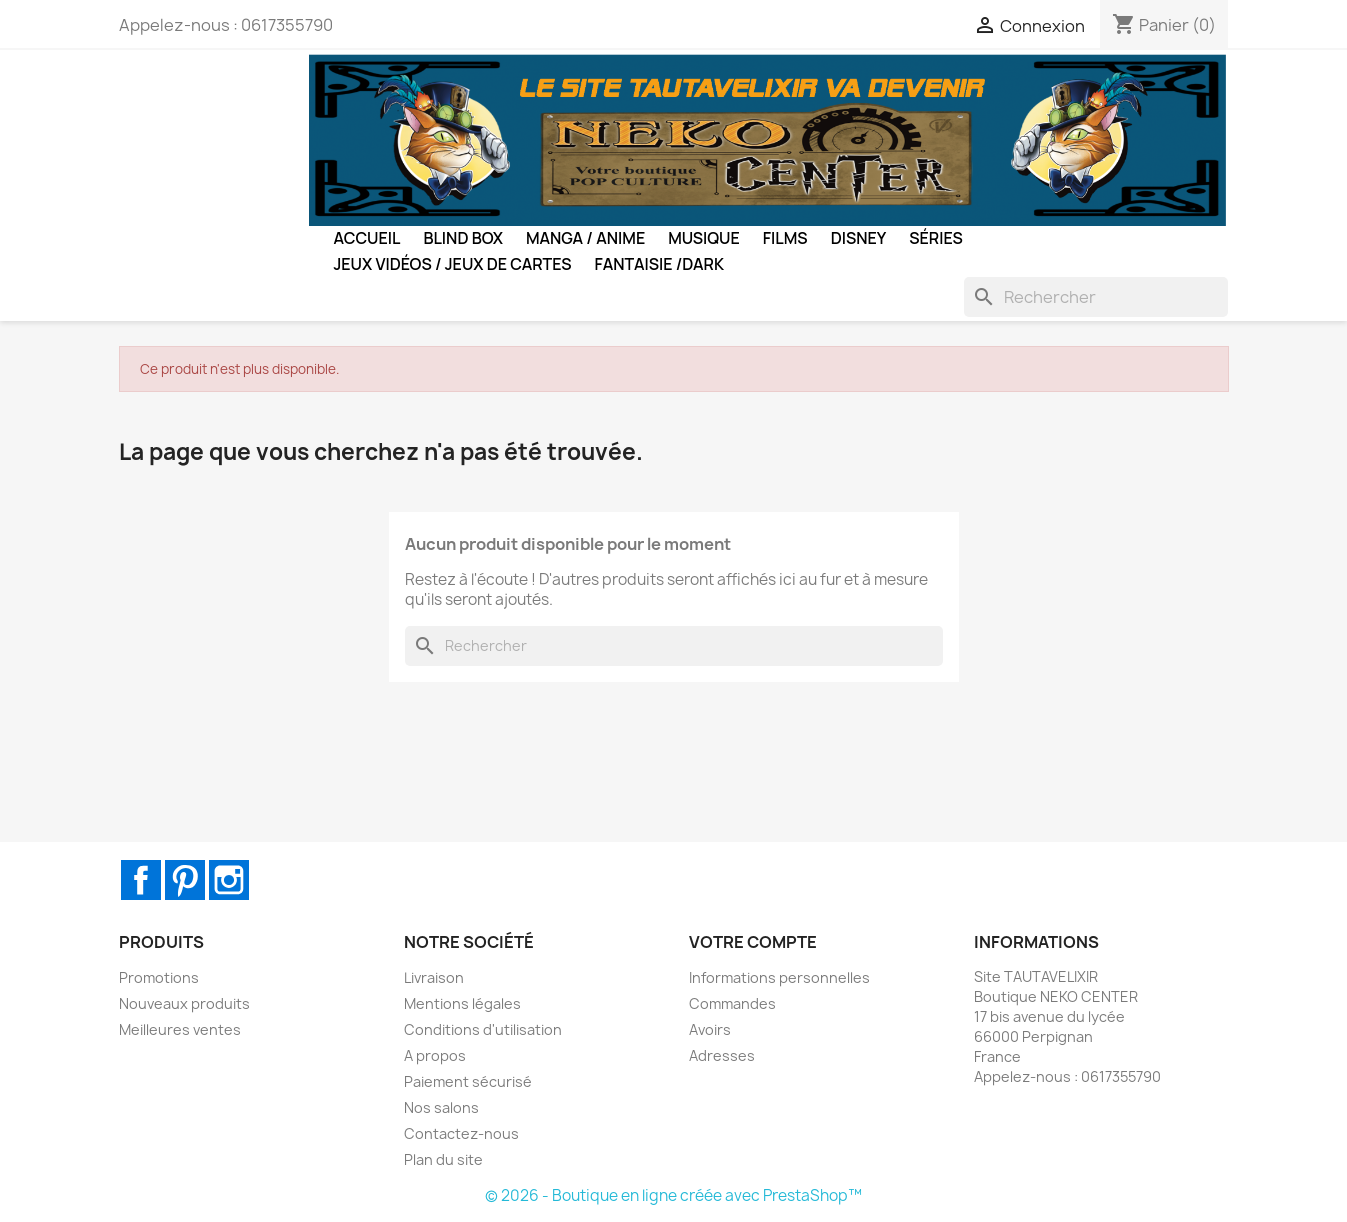 This screenshot has height=1222, width=1347. What do you see at coordinates (184, 1003) in the screenshot?
I see `Nouveaux produits` at bounding box center [184, 1003].